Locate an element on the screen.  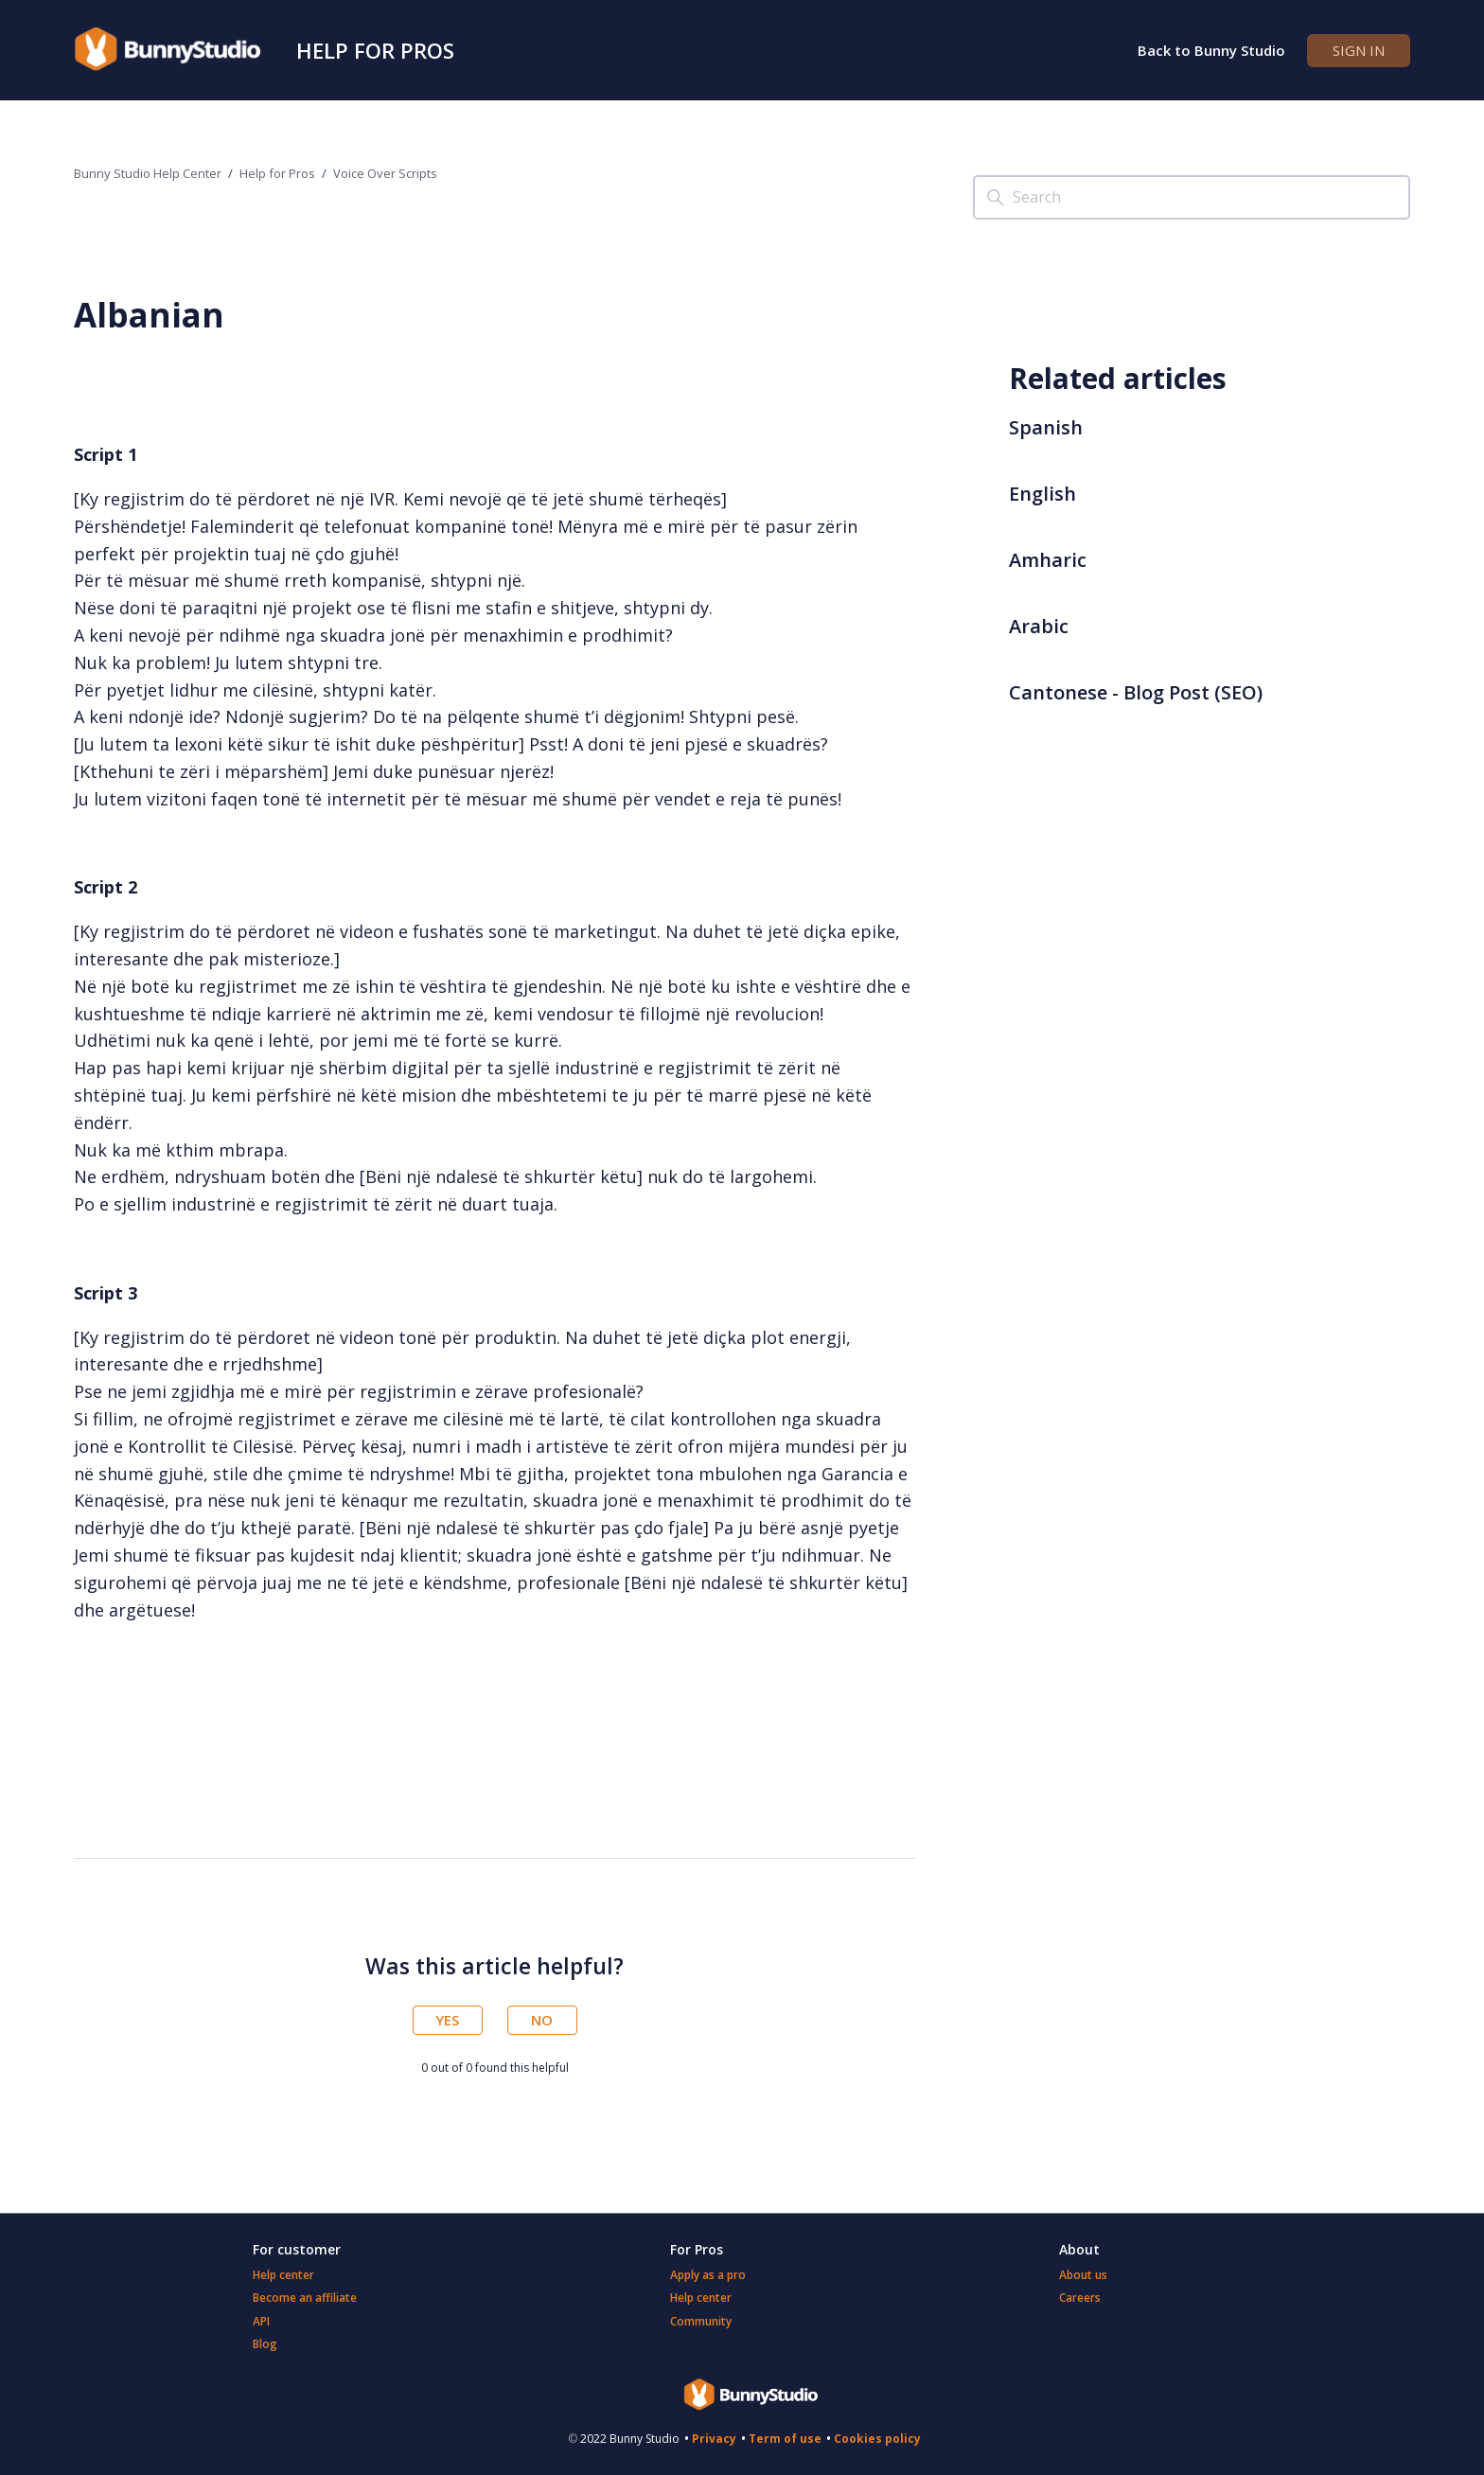
Careers is located at coordinates (1080, 2297).